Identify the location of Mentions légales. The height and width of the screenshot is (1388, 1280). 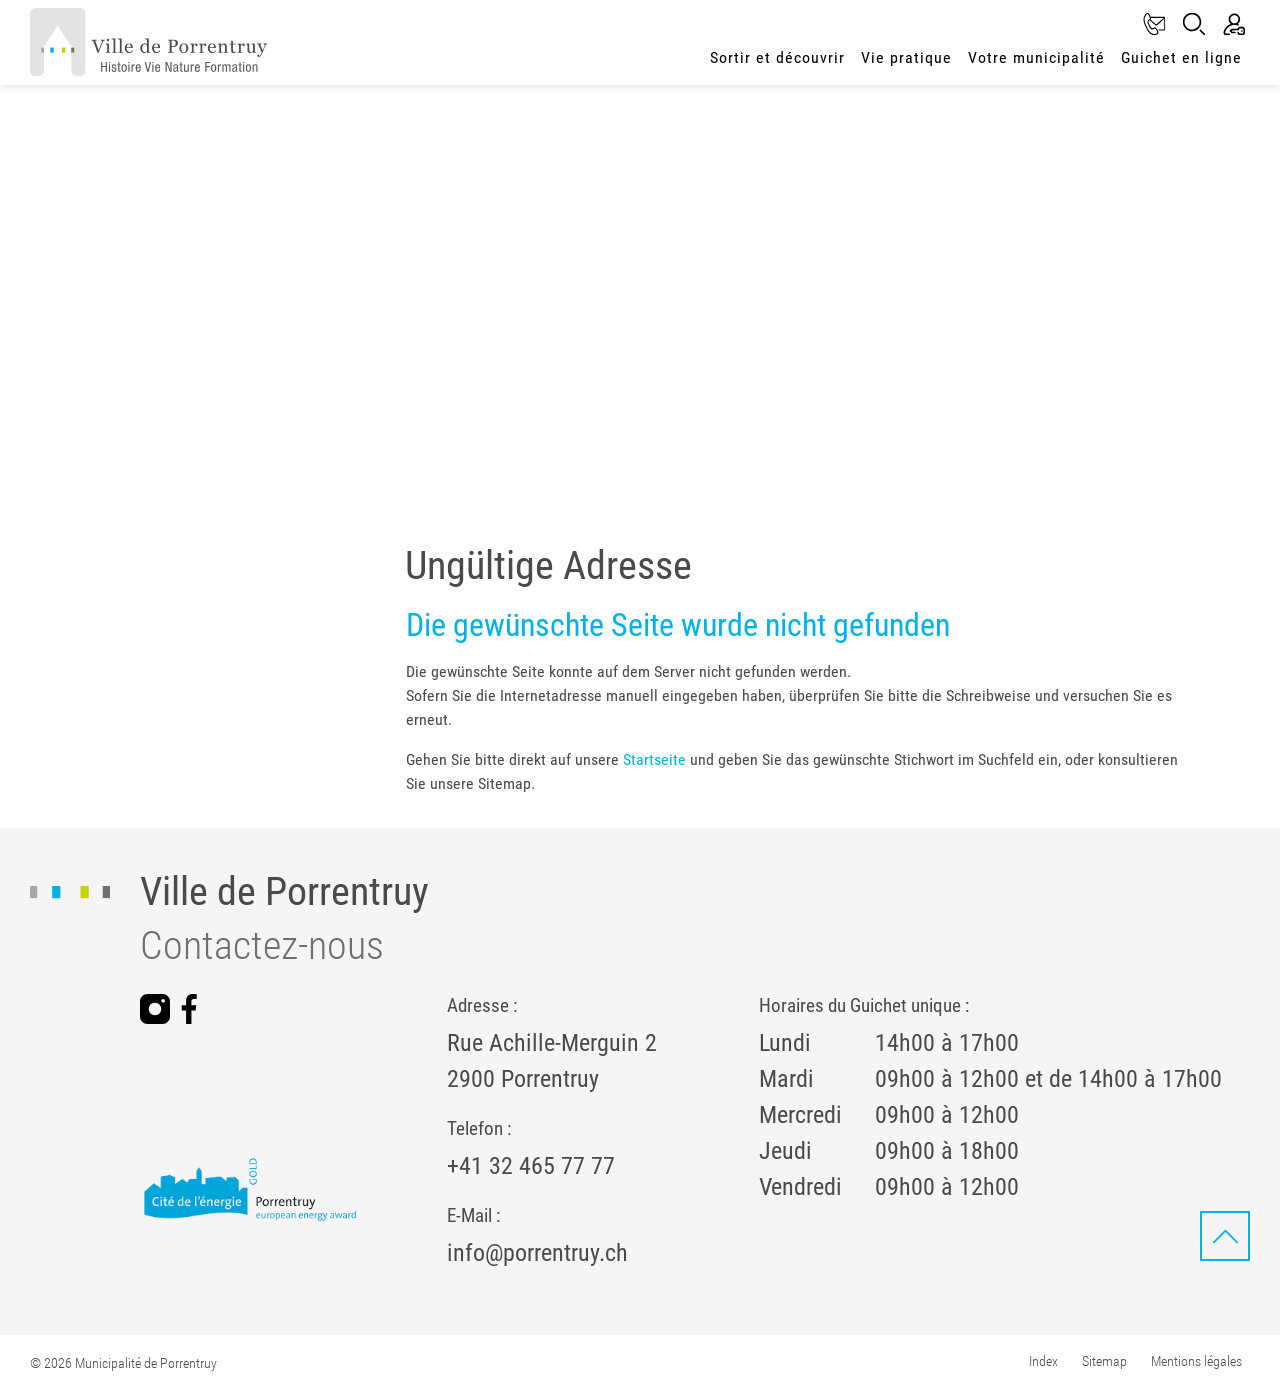
(1196, 1361).